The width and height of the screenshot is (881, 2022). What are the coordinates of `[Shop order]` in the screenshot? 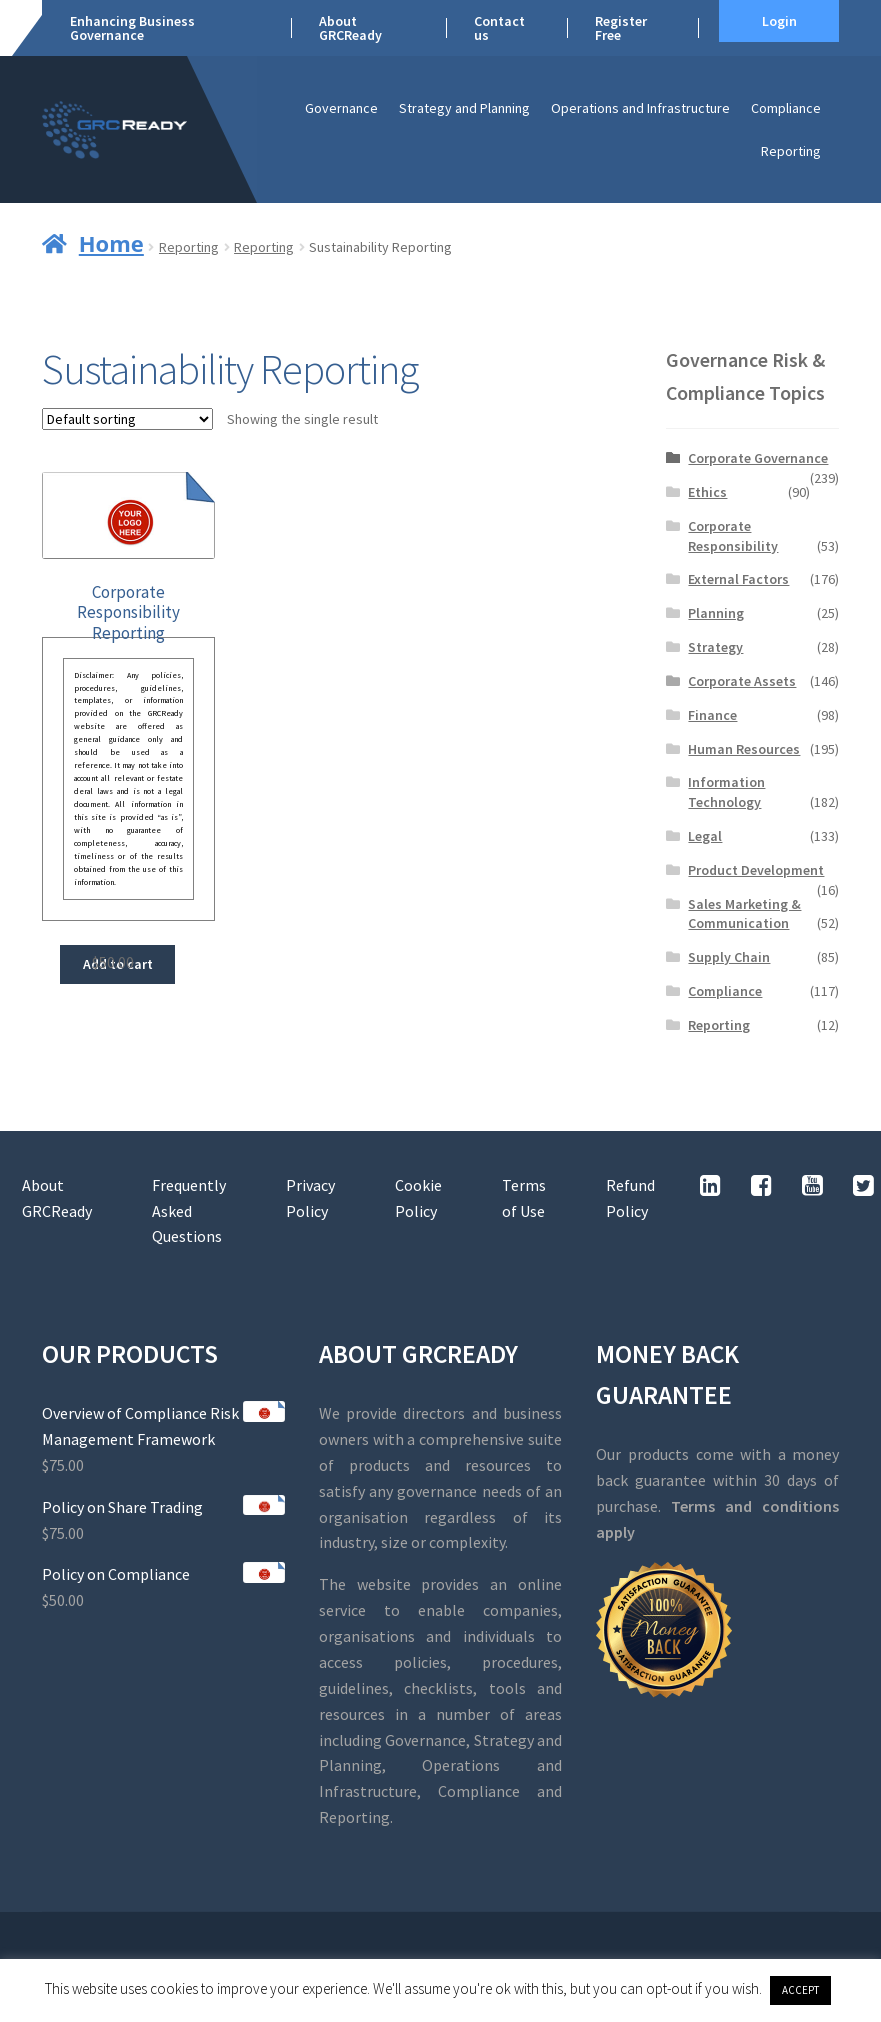 It's located at (127, 419).